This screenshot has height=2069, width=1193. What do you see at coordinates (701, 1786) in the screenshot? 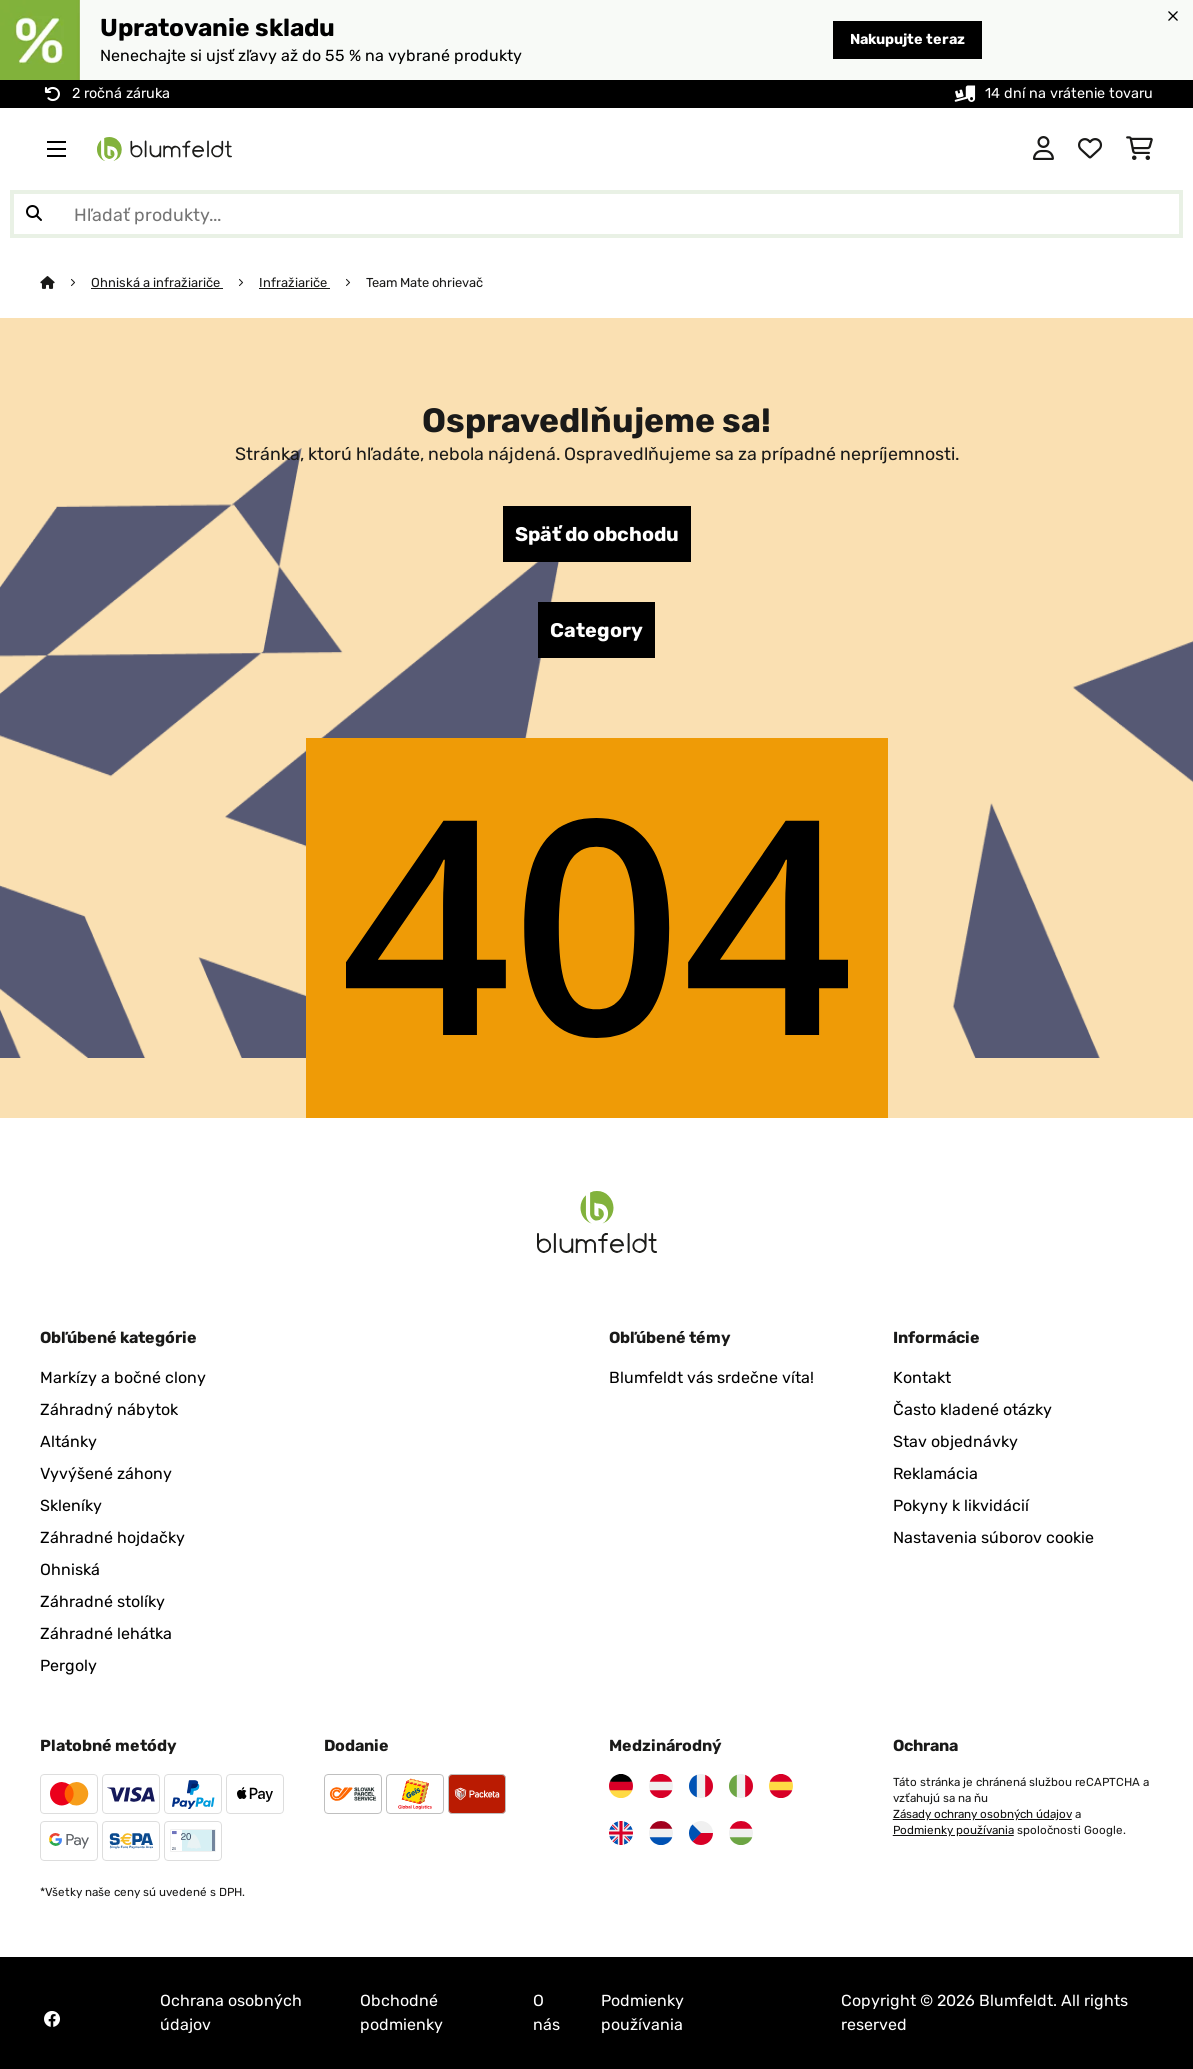
I see `[Navštívte Blumfeldt Francúzsko]` at bounding box center [701, 1786].